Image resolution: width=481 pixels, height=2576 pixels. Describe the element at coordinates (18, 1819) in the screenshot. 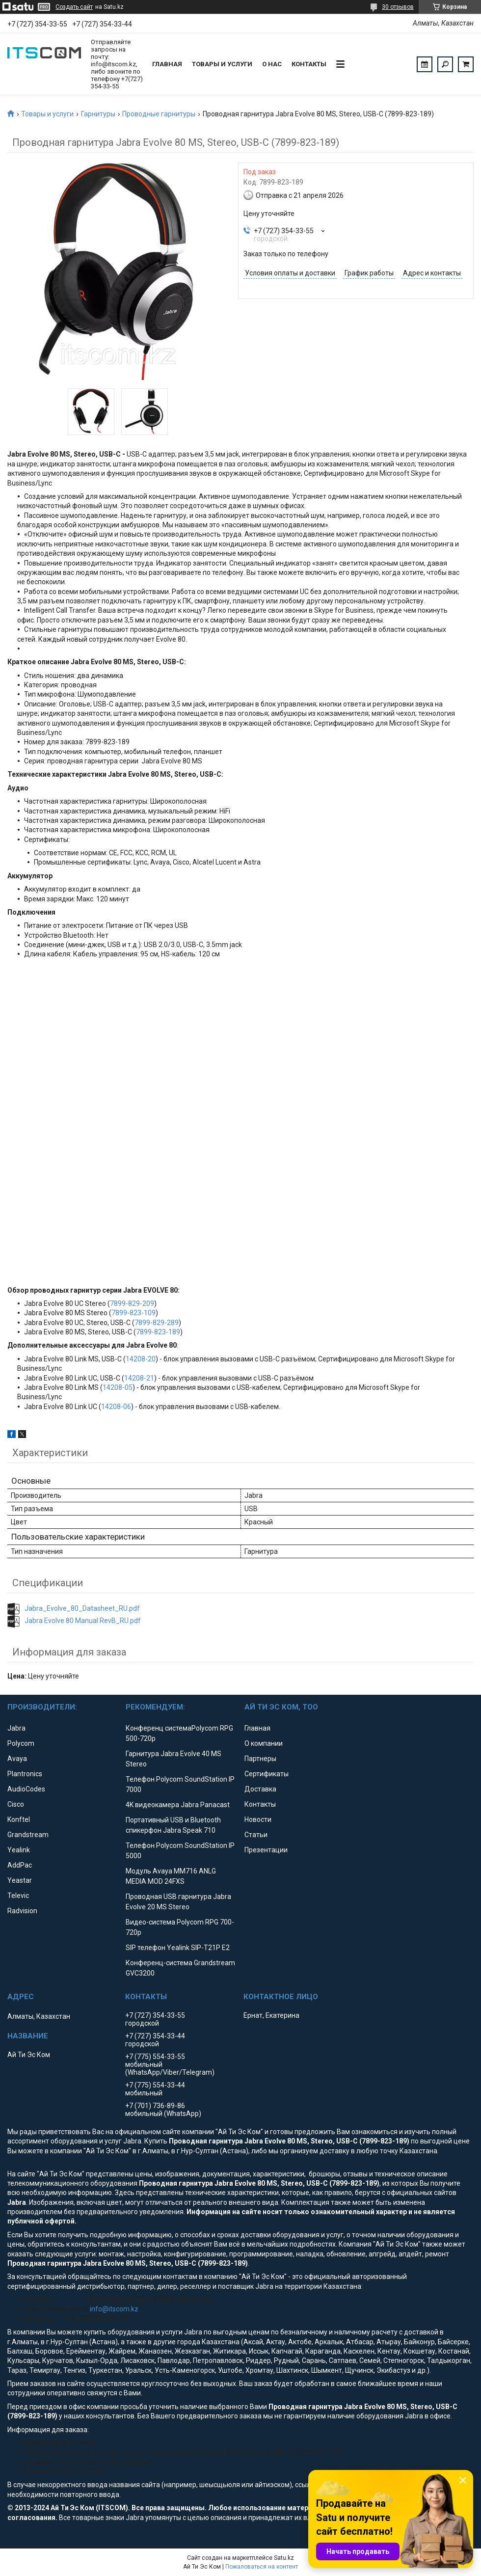

I see `Konftel` at that location.